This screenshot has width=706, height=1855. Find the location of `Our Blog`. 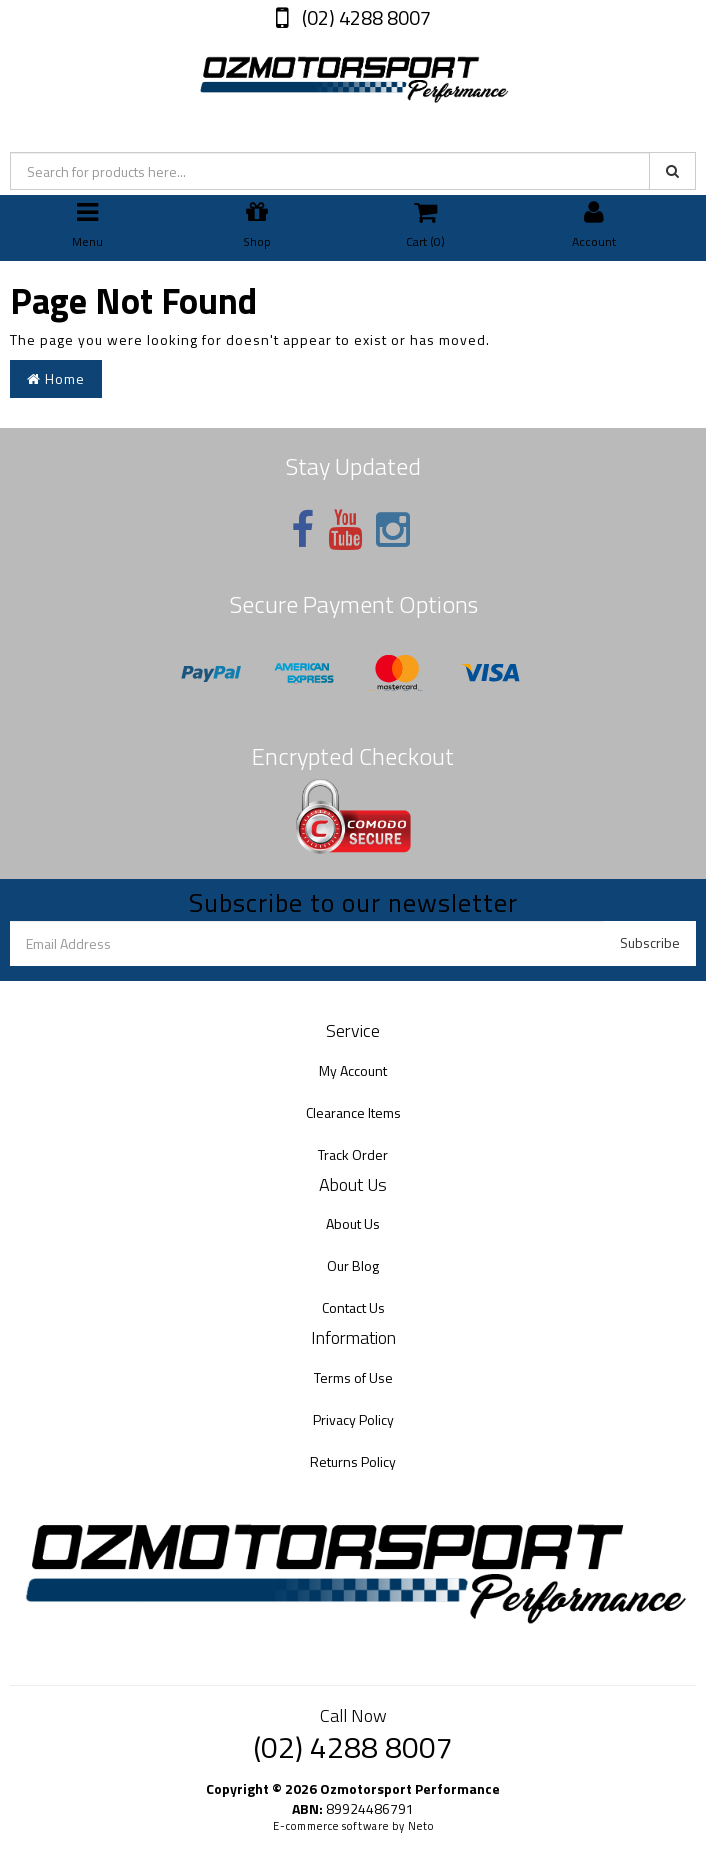

Our Blog is located at coordinates (353, 1265).